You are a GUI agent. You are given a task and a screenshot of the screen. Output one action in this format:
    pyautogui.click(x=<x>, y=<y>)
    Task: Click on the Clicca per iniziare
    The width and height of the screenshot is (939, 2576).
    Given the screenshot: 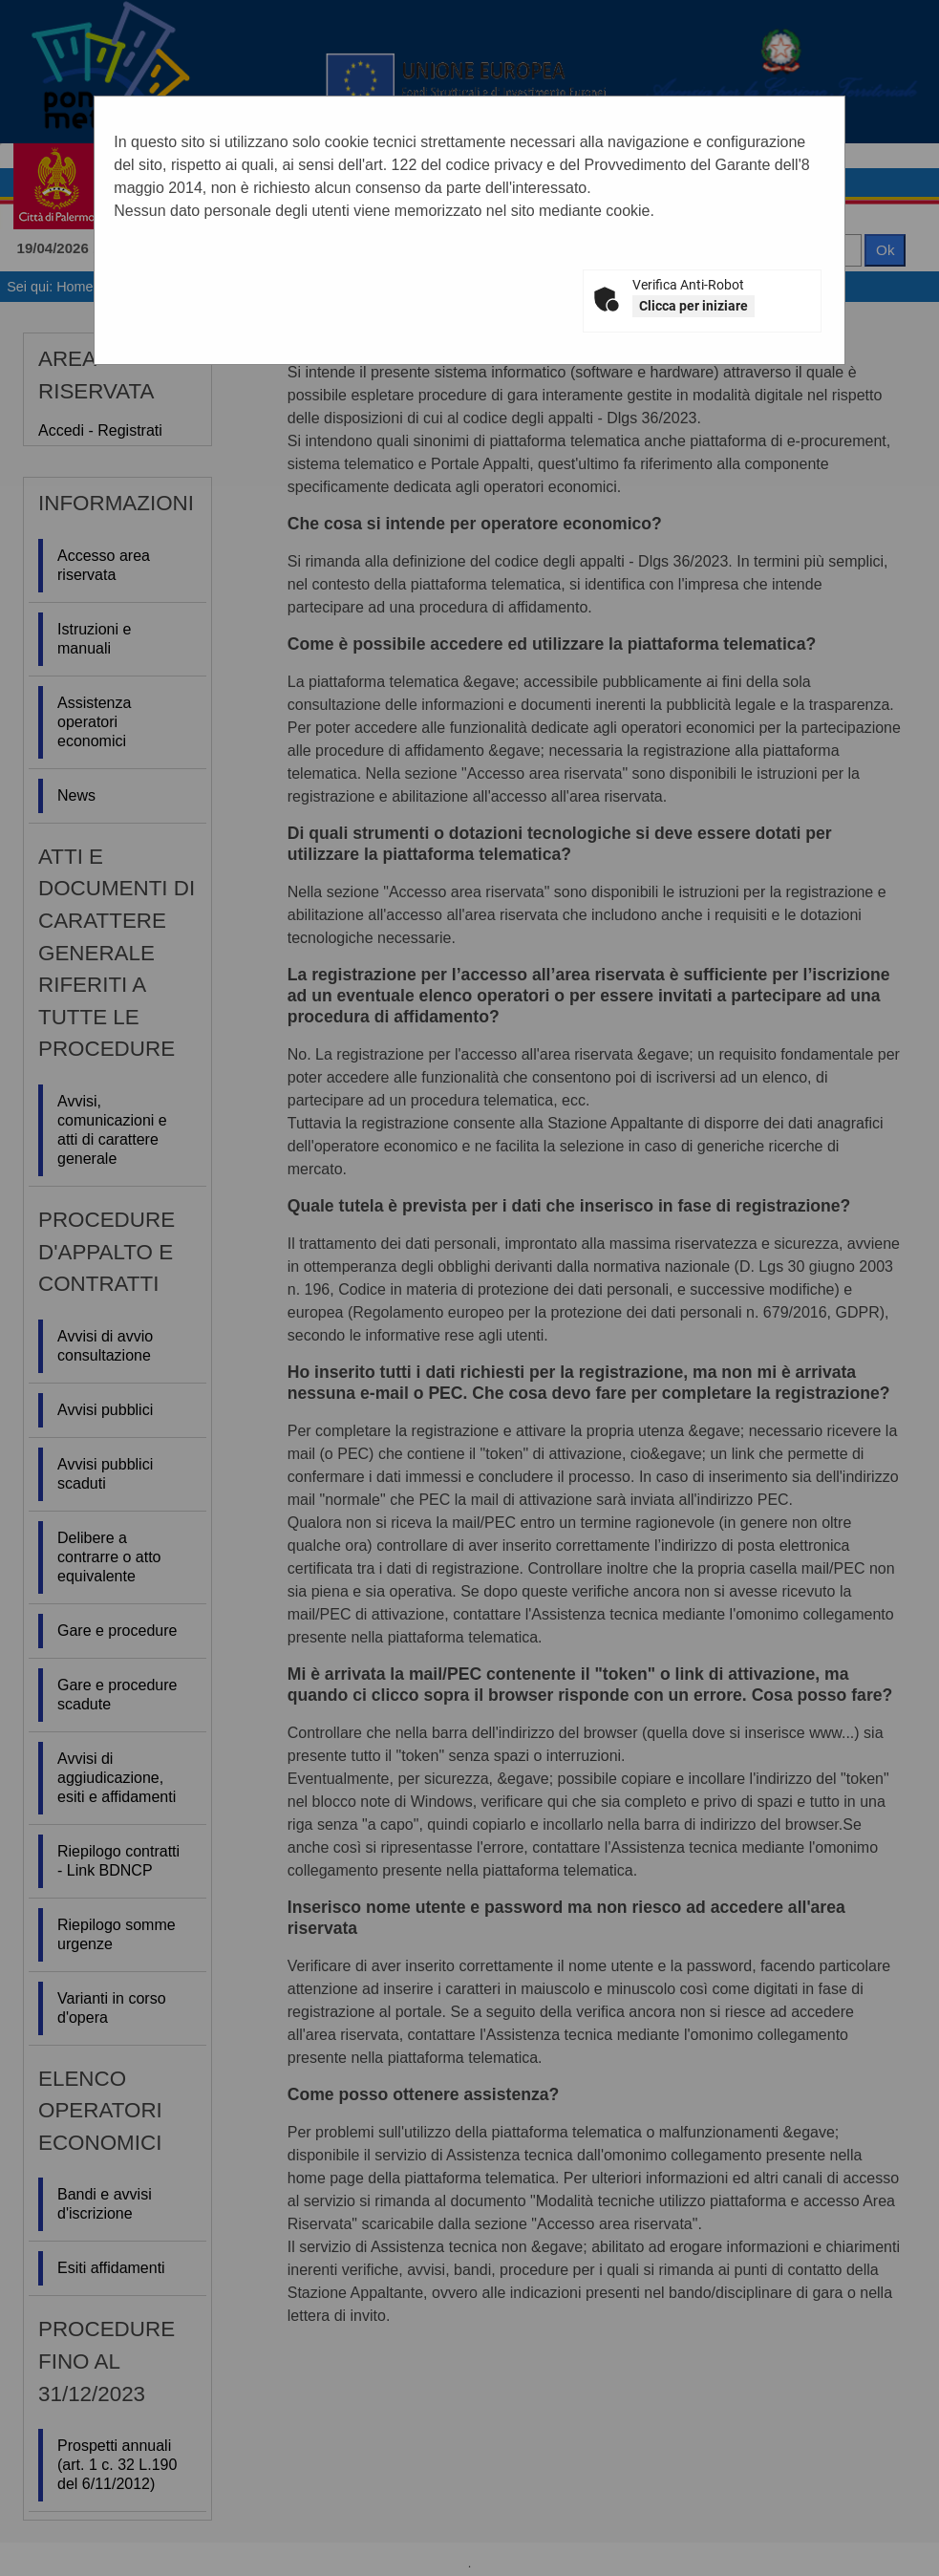 What is the action you would take?
    pyautogui.click(x=693, y=305)
    